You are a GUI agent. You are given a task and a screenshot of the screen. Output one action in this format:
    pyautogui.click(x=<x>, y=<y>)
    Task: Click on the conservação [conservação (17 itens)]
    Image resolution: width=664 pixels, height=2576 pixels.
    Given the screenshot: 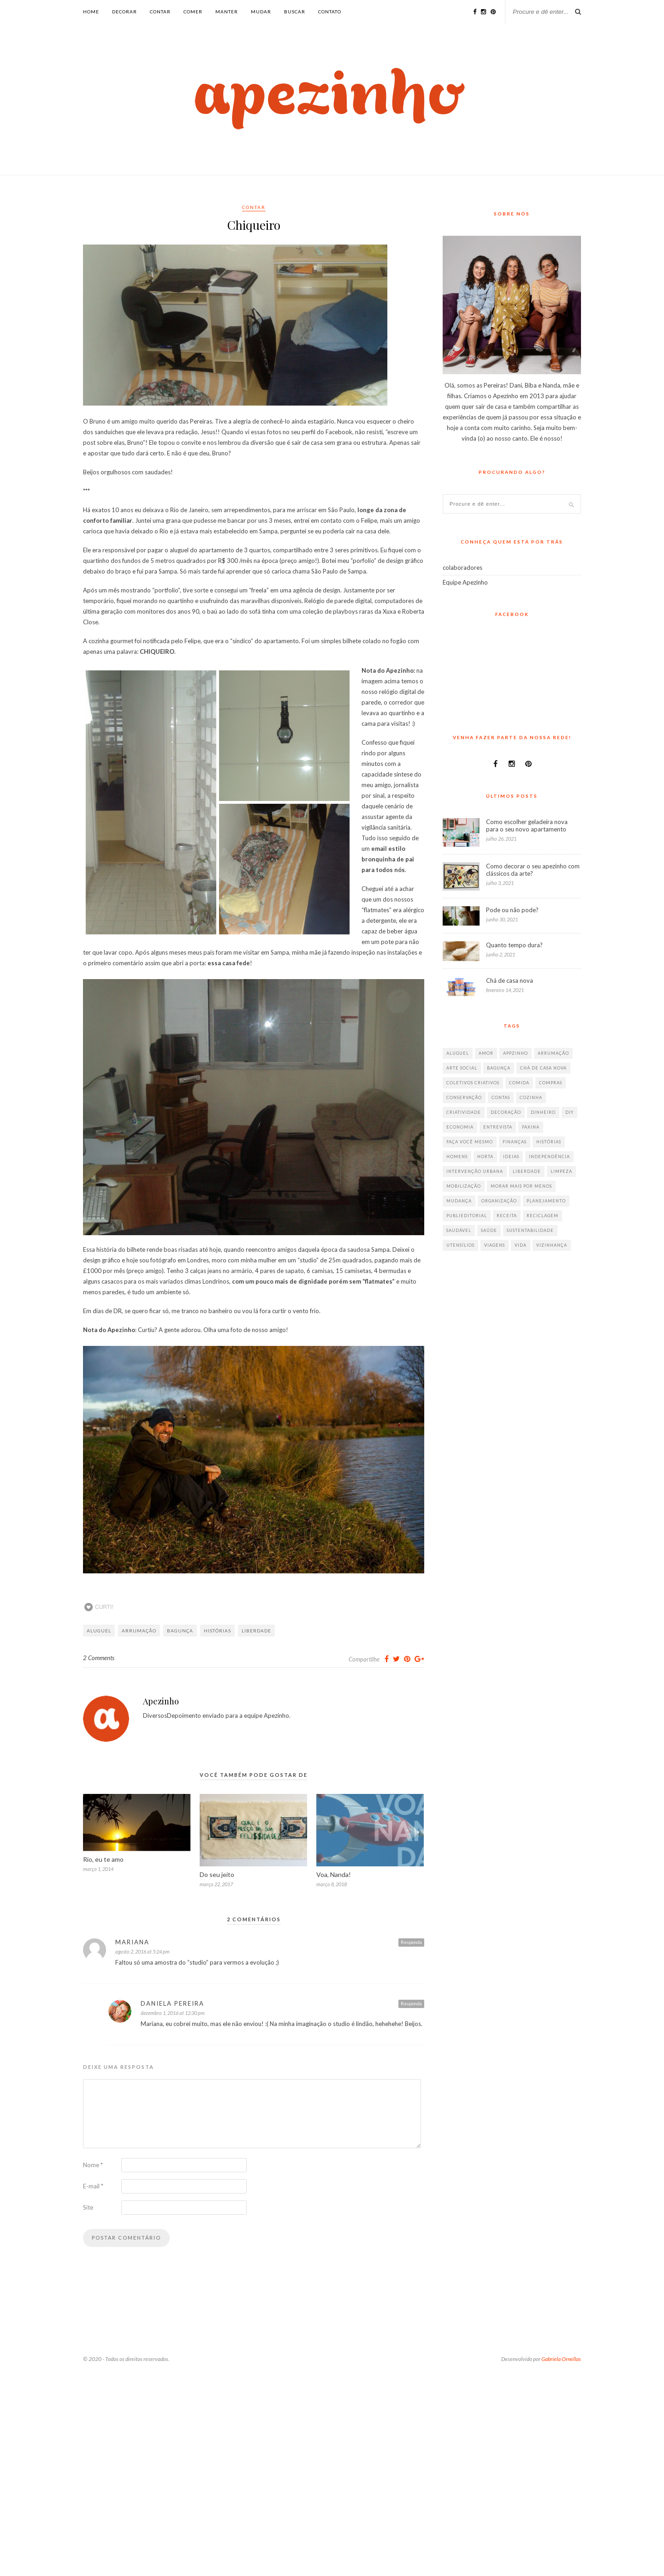 What is the action you would take?
    pyautogui.click(x=464, y=1097)
    